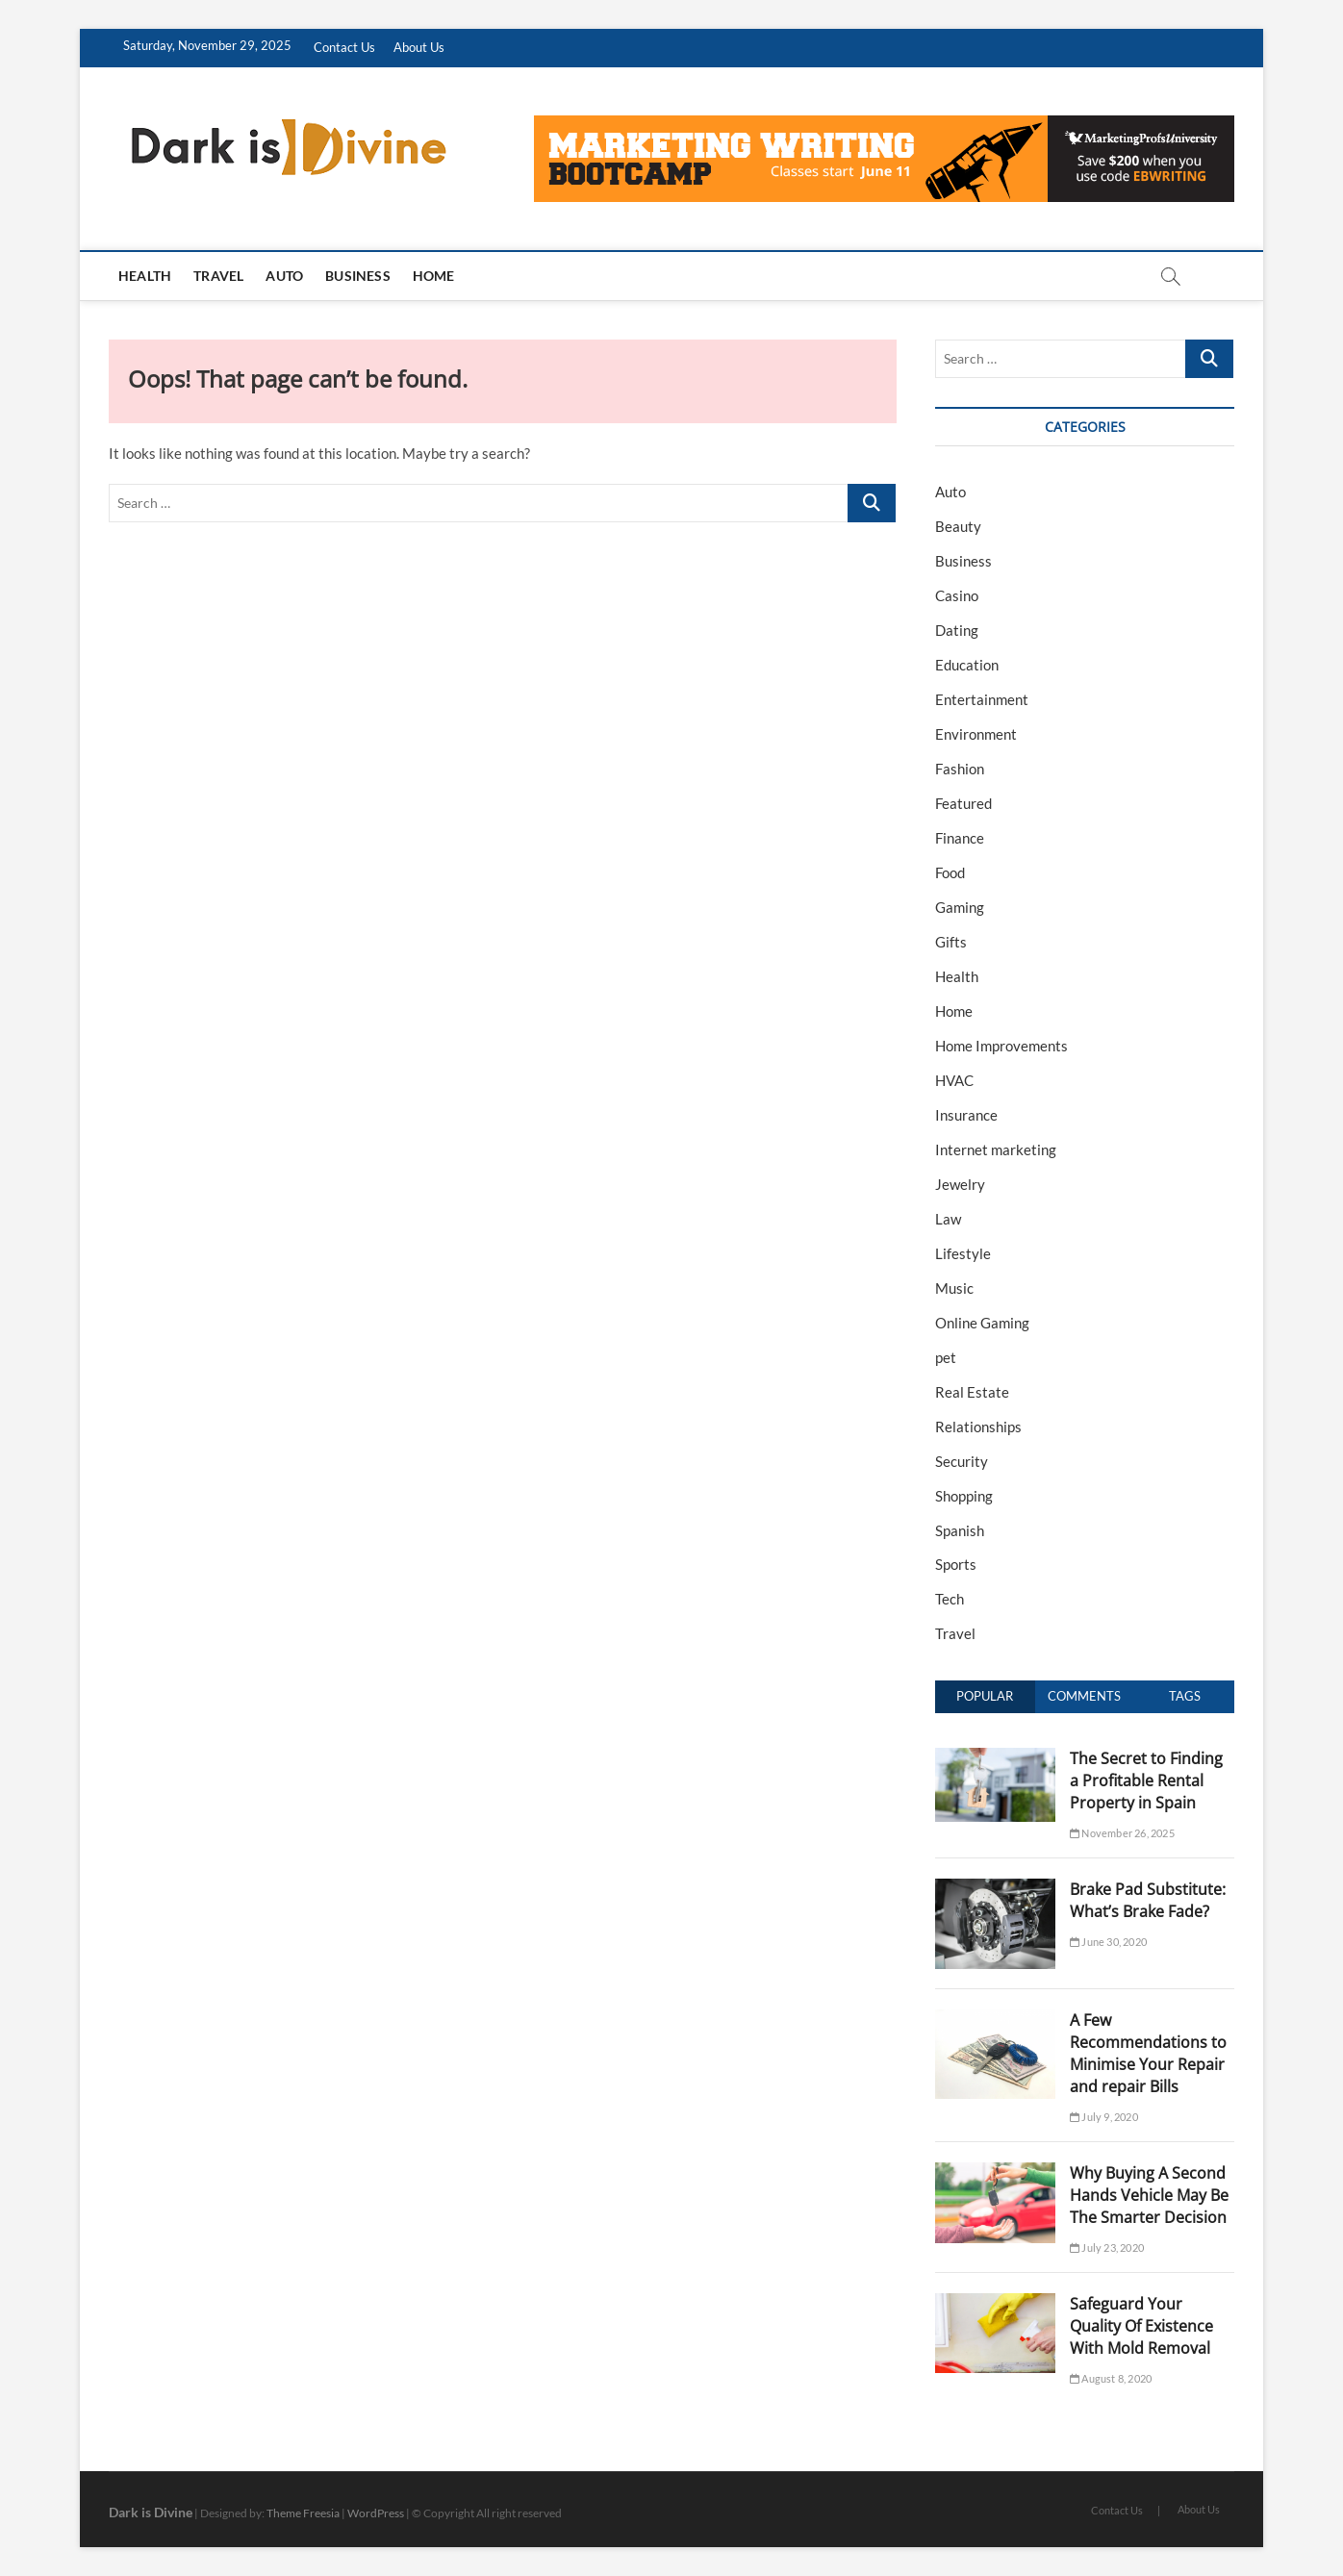 This screenshot has width=1343, height=2576. I want to click on July 9, 2020, so click(1104, 2116).